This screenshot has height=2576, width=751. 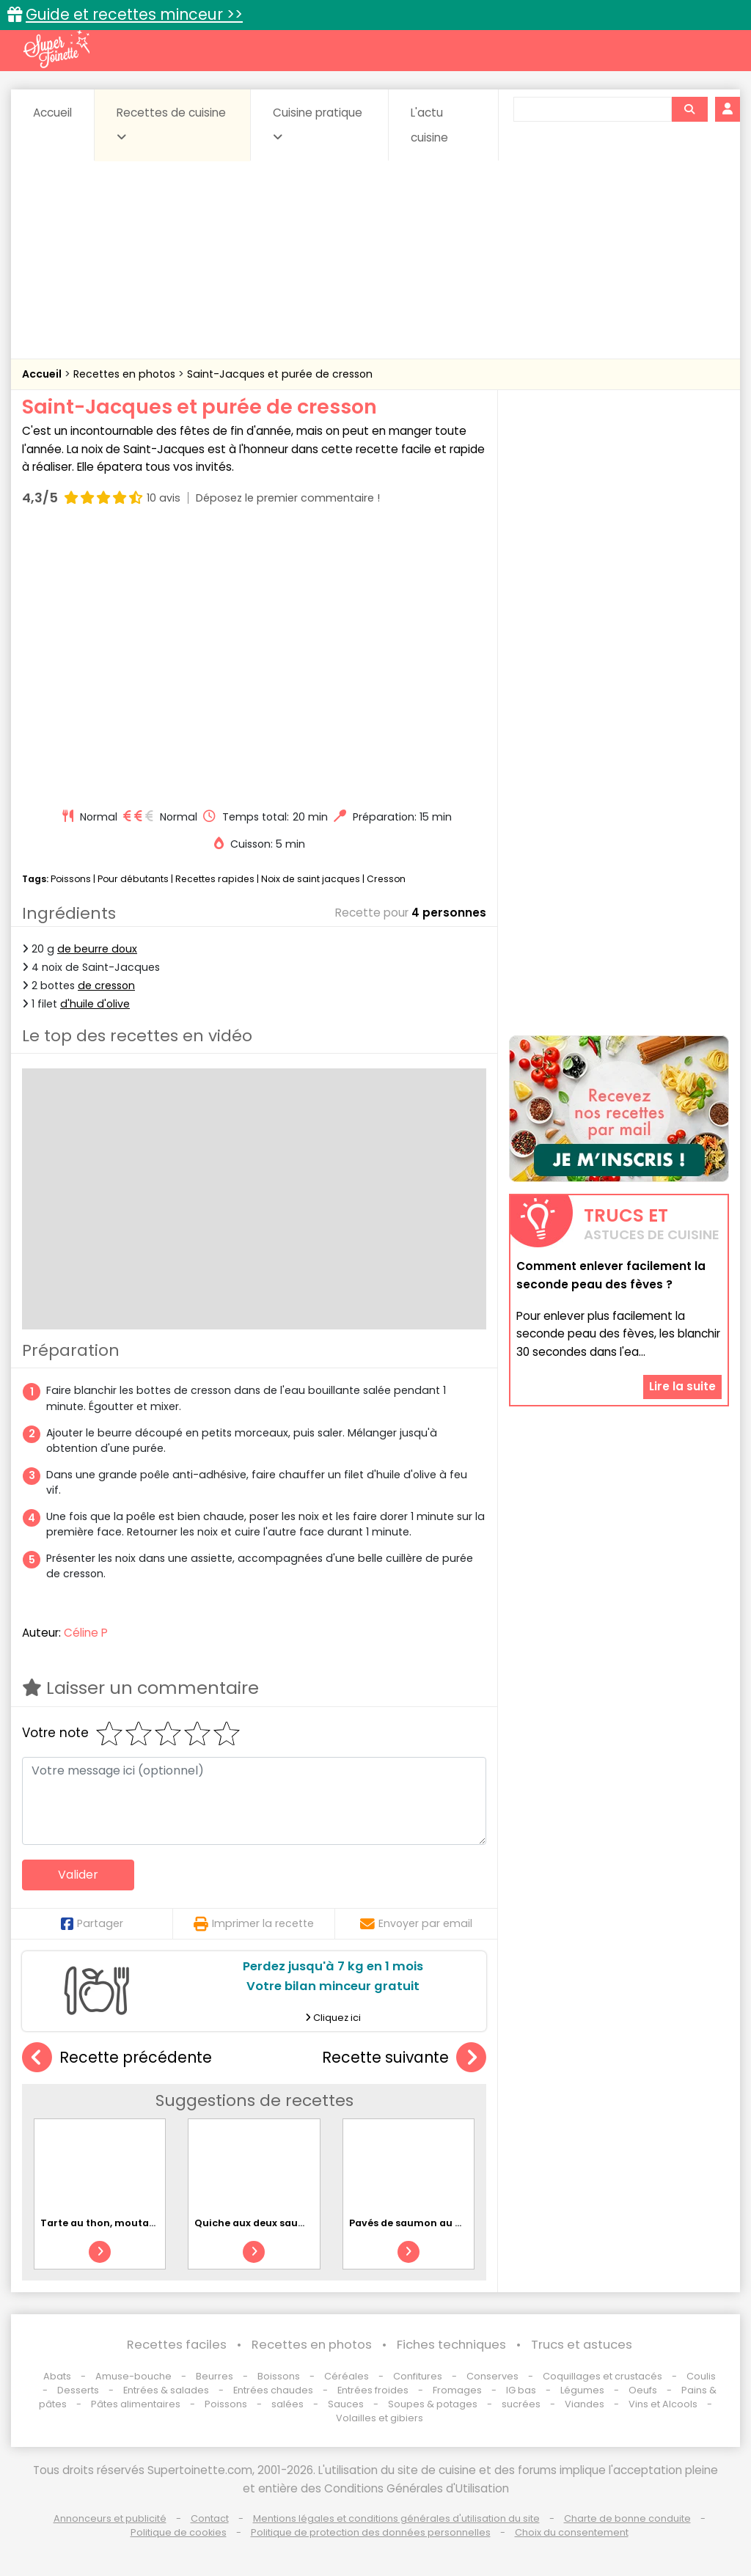 I want to click on Guide et recettes minceur >>, so click(x=134, y=14).